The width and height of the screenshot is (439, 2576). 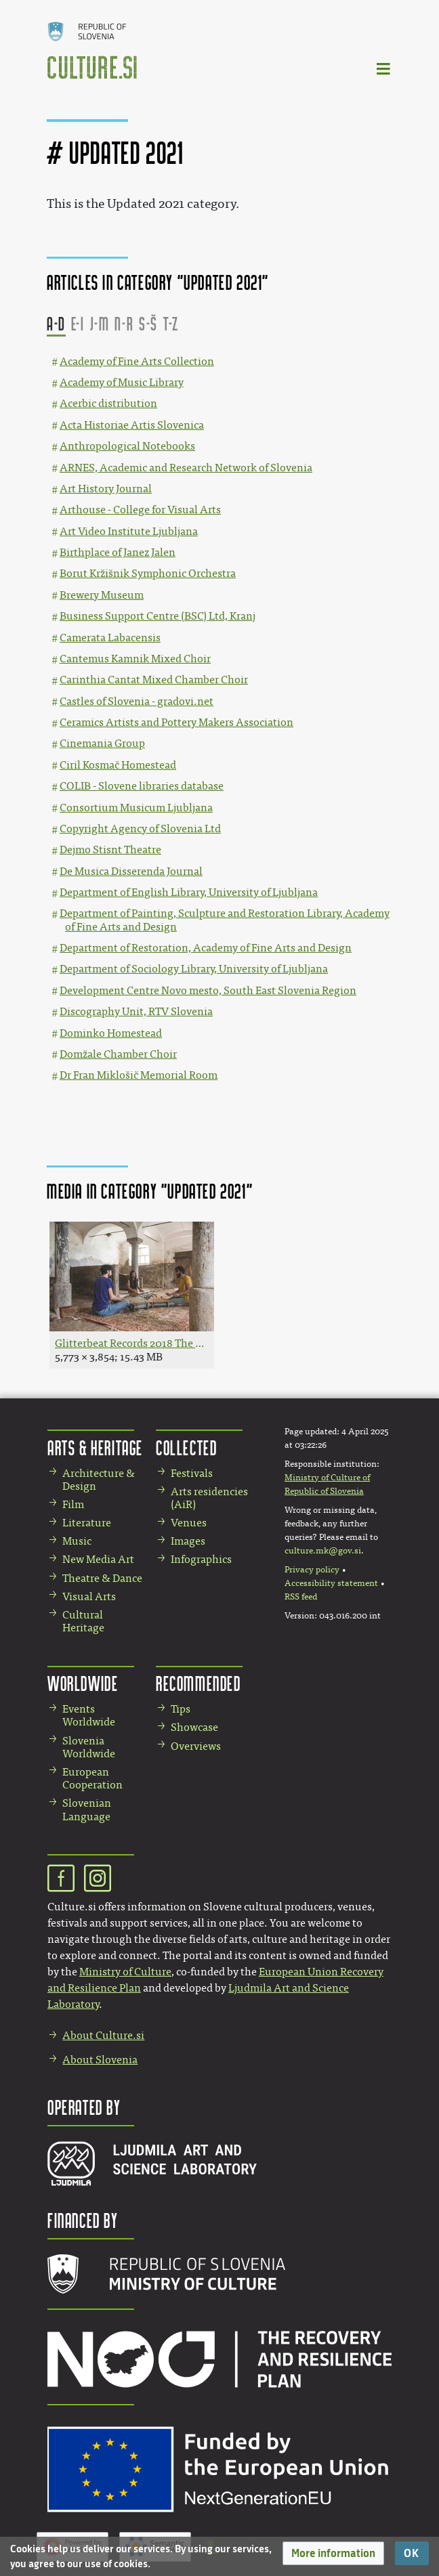 What do you see at coordinates (186, 1447) in the screenshot?
I see `Collected` at bounding box center [186, 1447].